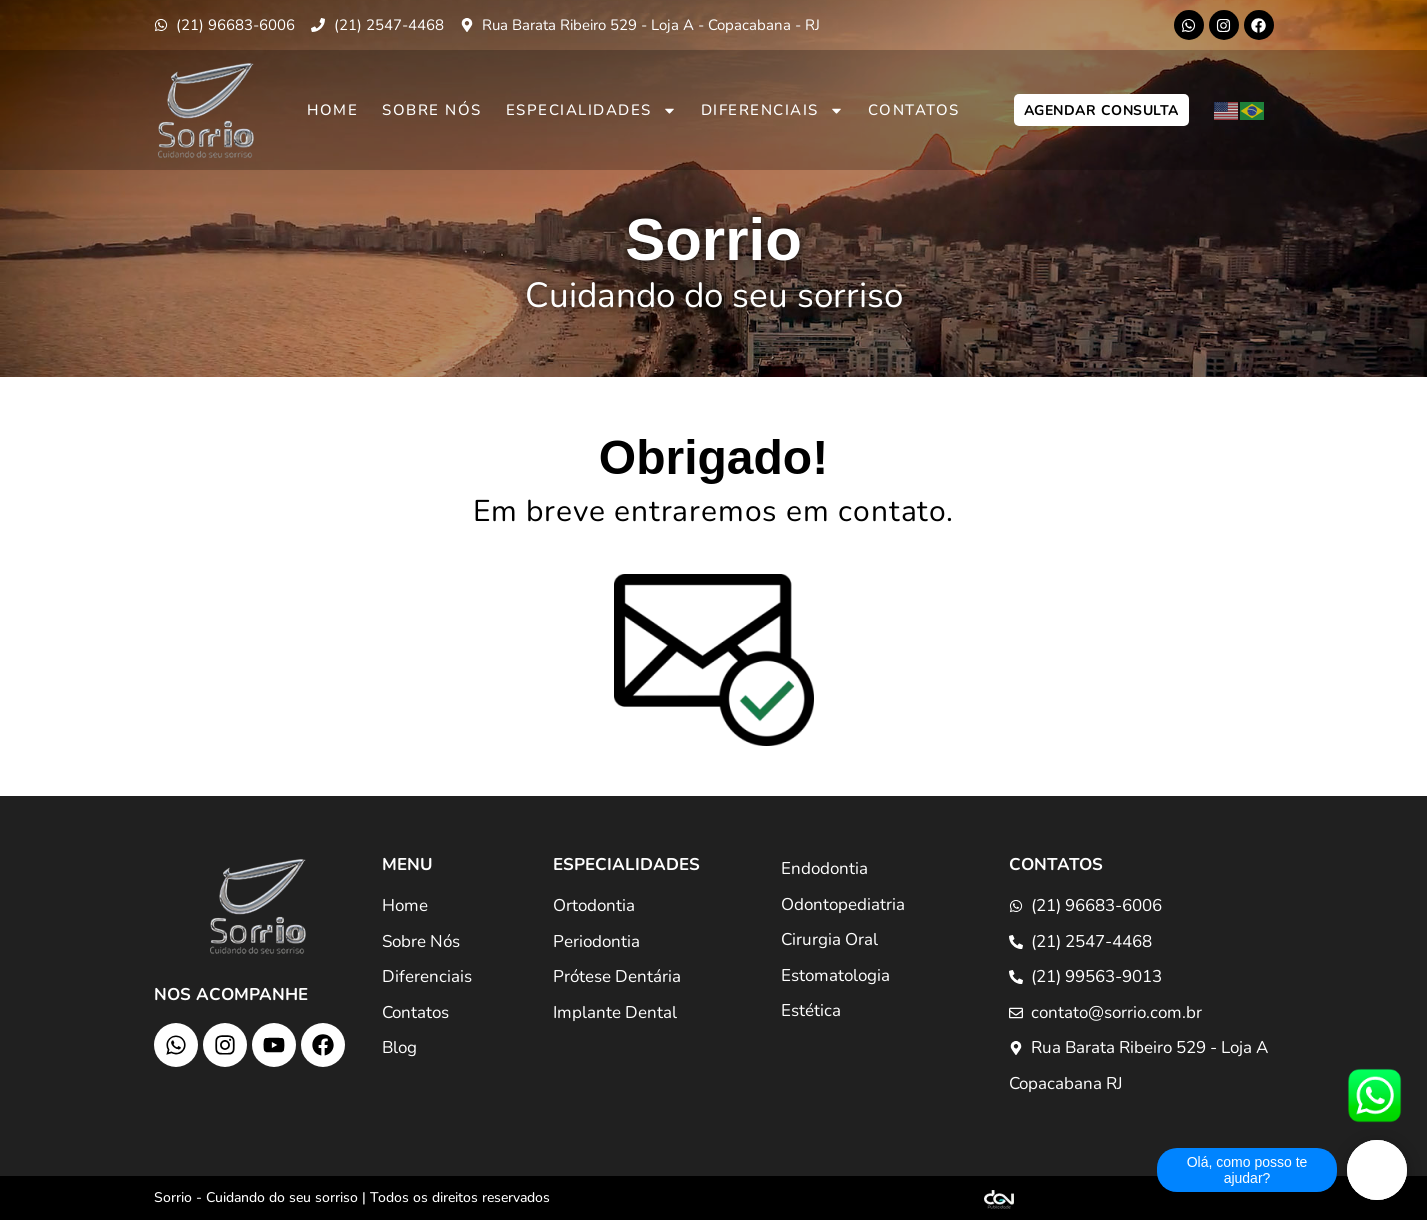 This screenshot has width=1427, height=1220. What do you see at coordinates (432, 110) in the screenshot?
I see `Sobre Nós` at bounding box center [432, 110].